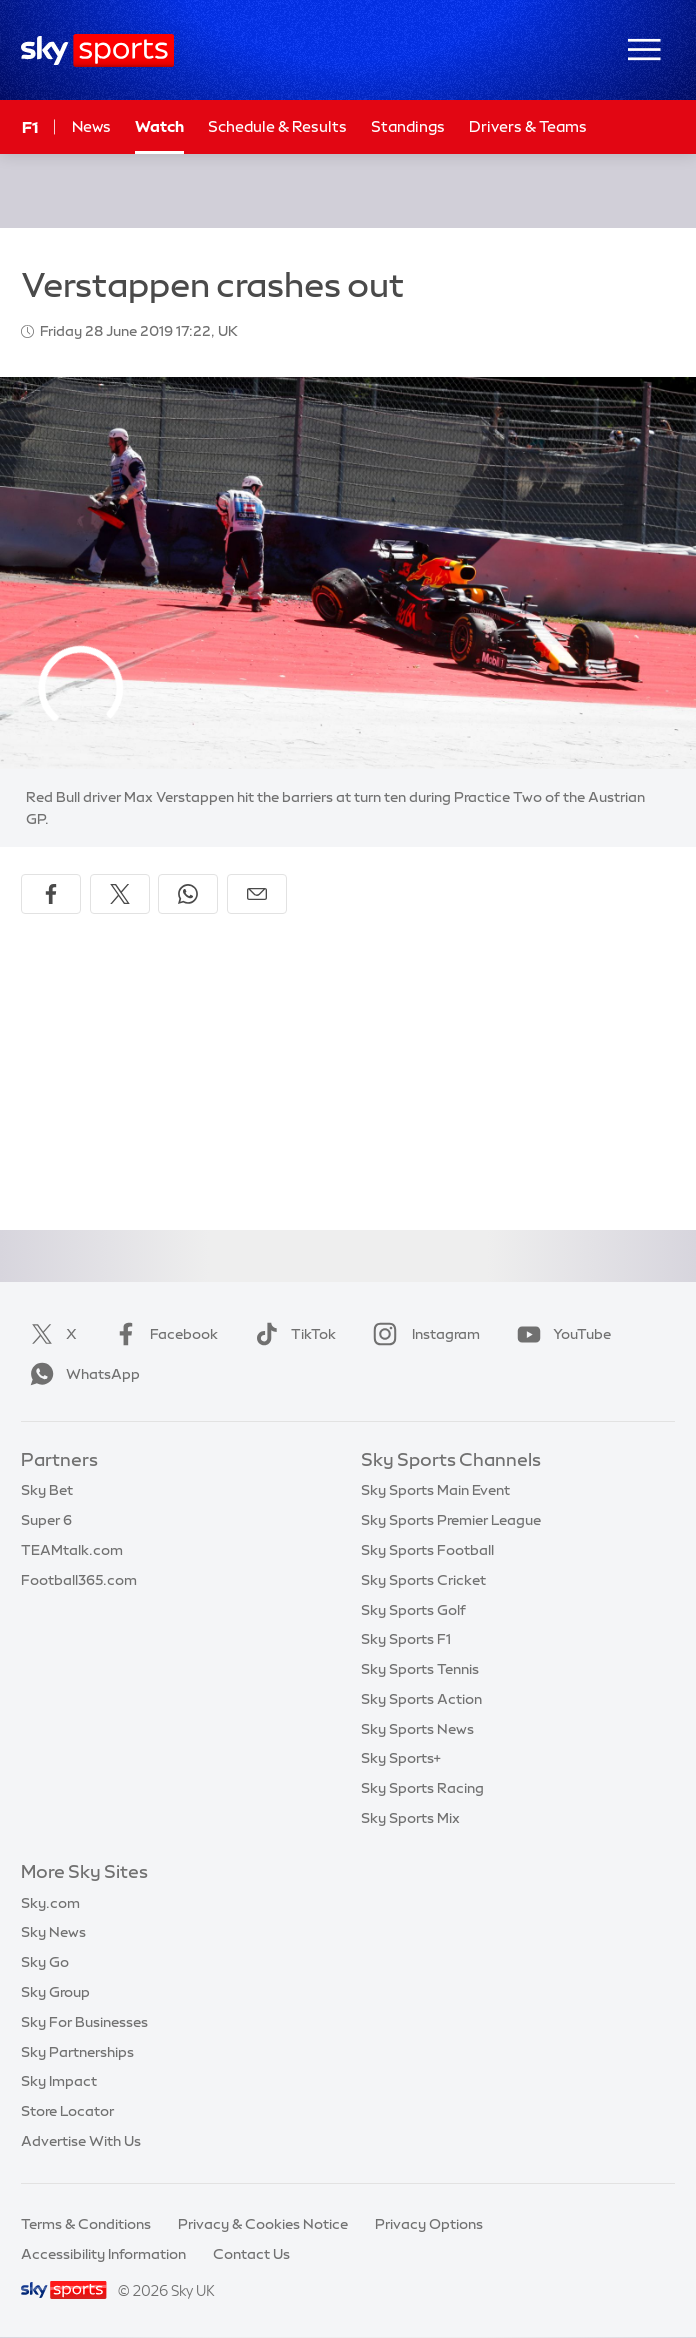 The image size is (696, 2338). Describe the element at coordinates (51, 894) in the screenshot. I see `[Share on Facebook]` at that location.